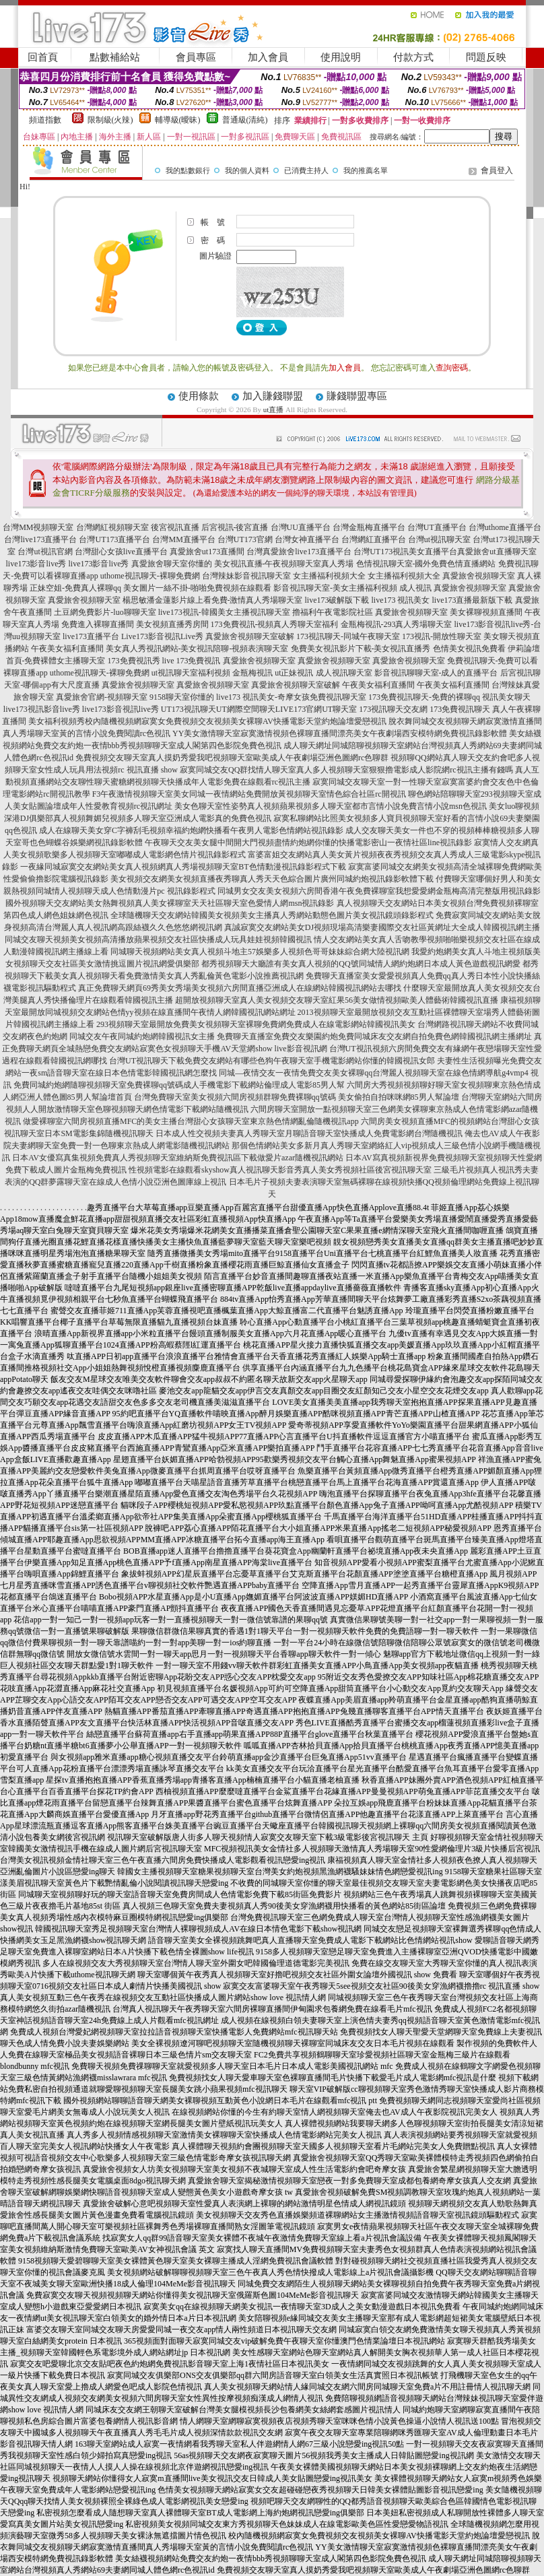 Image resolution: width=544 pixels, height=2576 pixels. What do you see at coordinates (505, 527) in the screenshot?
I see `台灣uthome直播平台` at bounding box center [505, 527].